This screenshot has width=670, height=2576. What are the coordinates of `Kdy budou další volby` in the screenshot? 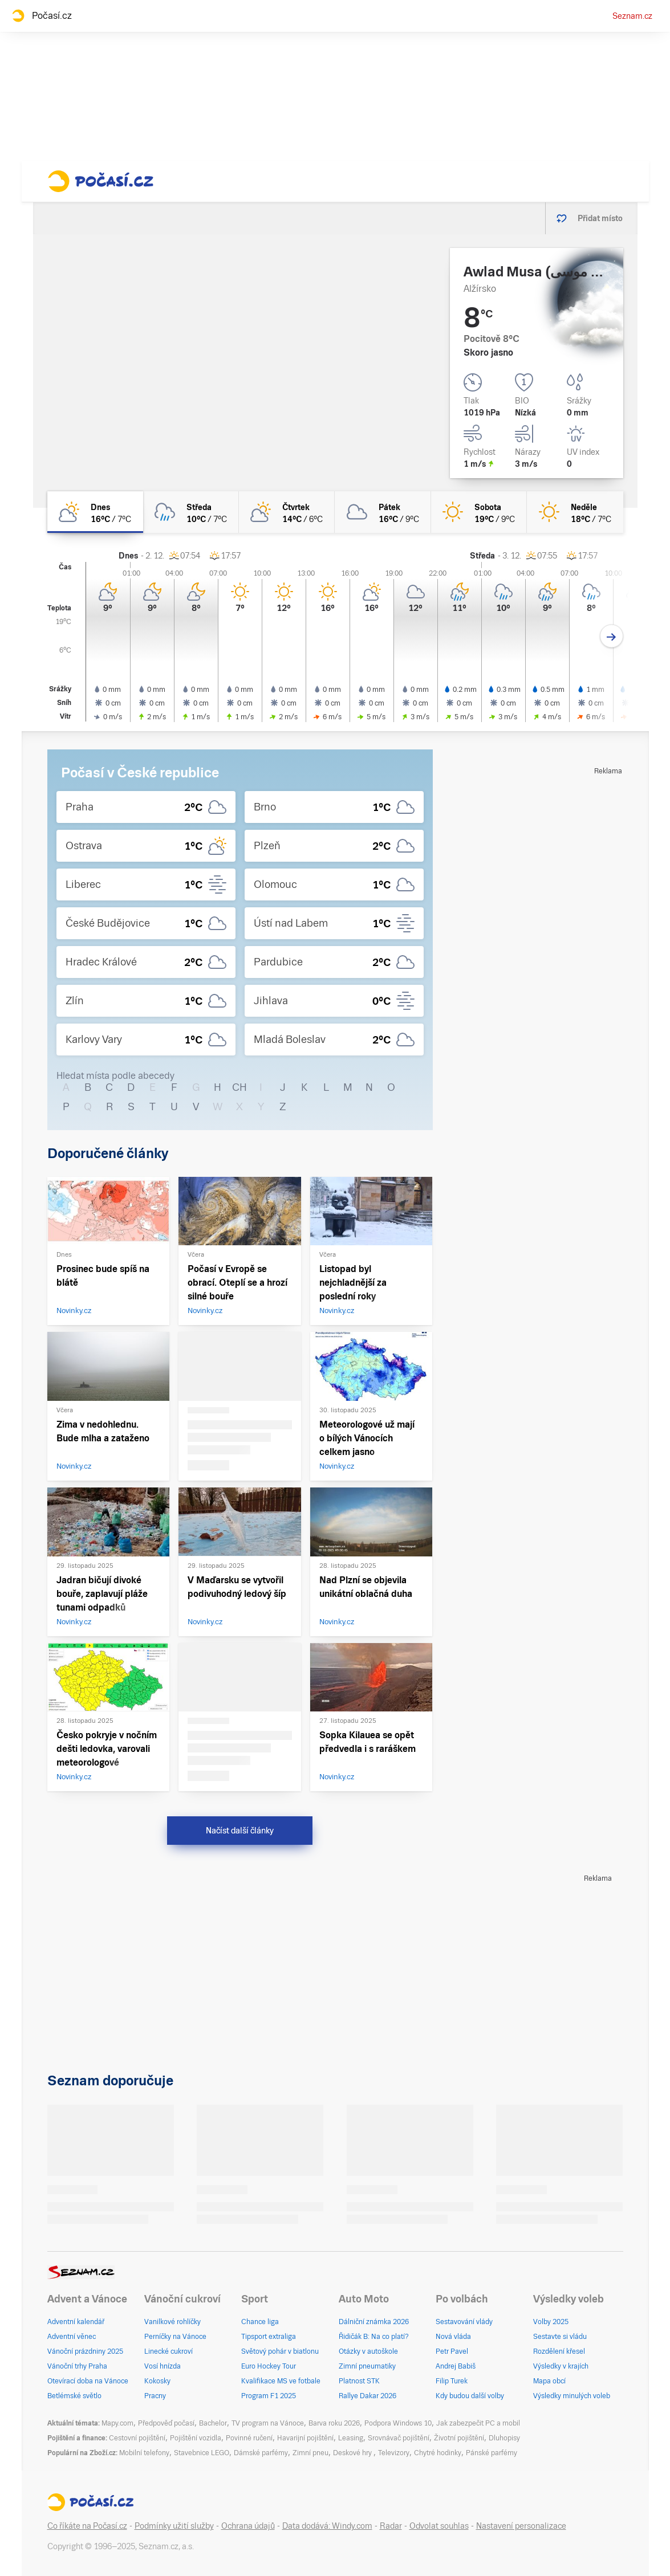 It's located at (470, 2396).